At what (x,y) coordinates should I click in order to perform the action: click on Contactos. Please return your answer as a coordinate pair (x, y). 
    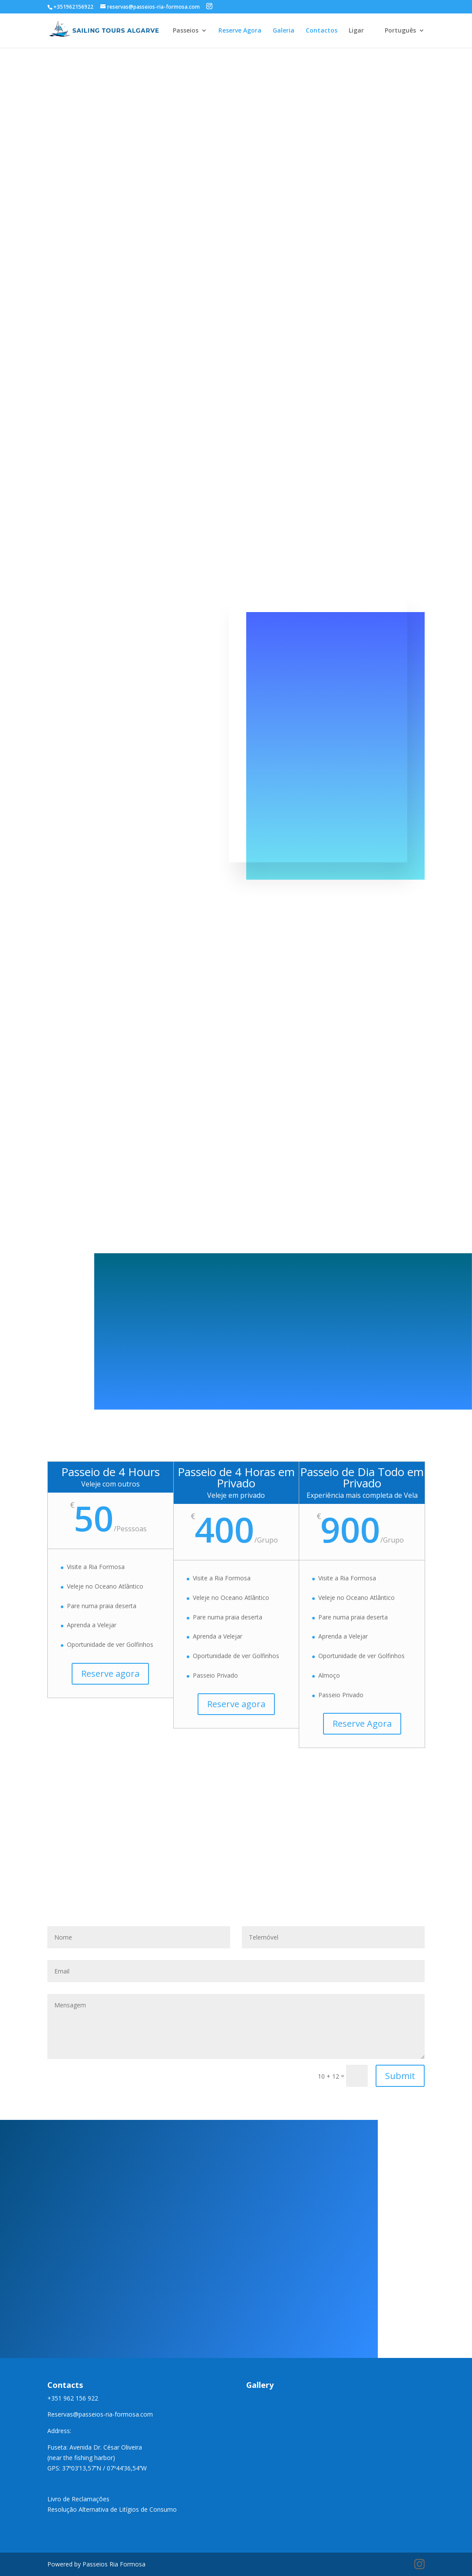
    Looking at the image, I should click on (321, 30).